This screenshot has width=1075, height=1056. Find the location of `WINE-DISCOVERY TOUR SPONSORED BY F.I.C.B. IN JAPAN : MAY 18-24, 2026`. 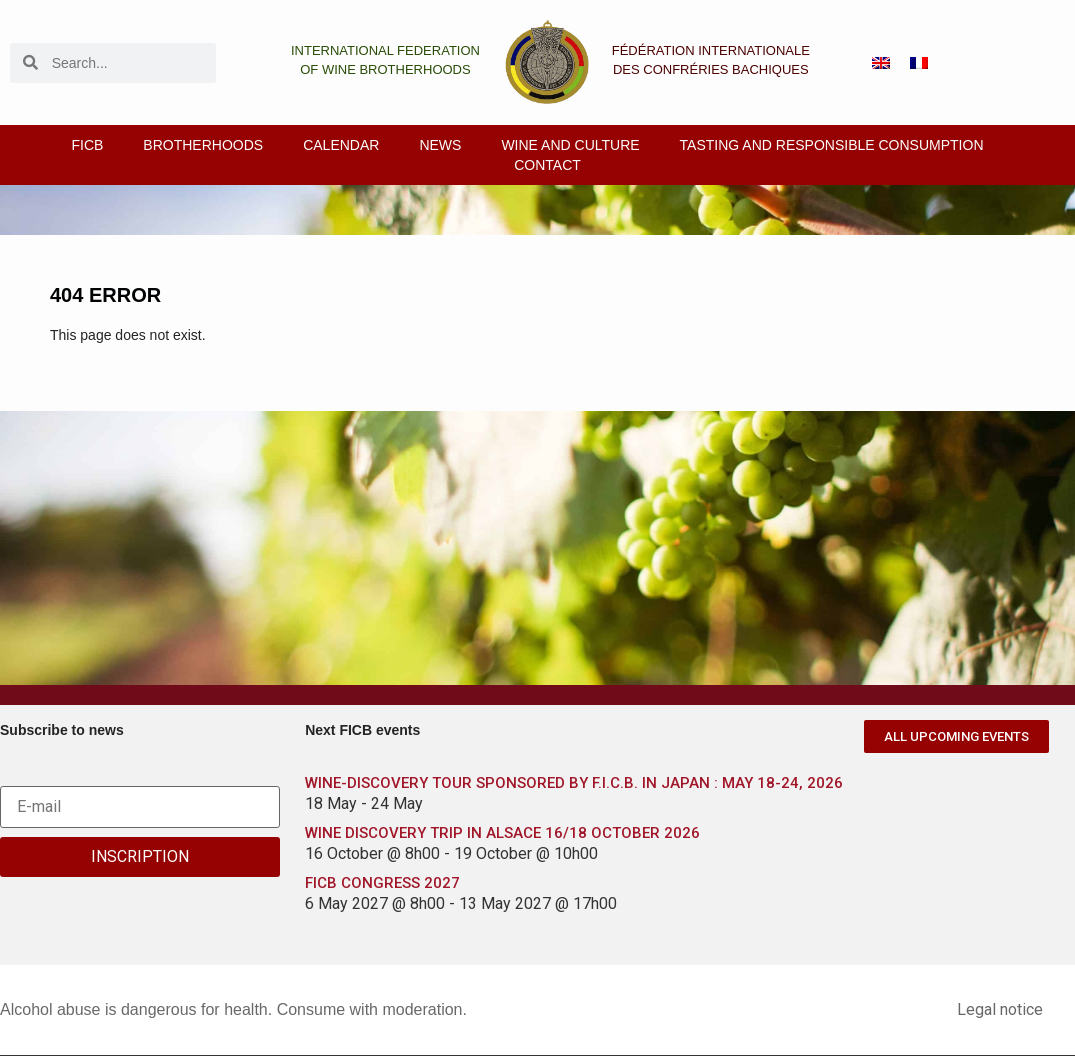

WINE-DISCOVERY TOUR SPONSORED BY F.I.C.B. IN JAPAN : MAY 18-24, 2026 is located at coordinates (574, 783).